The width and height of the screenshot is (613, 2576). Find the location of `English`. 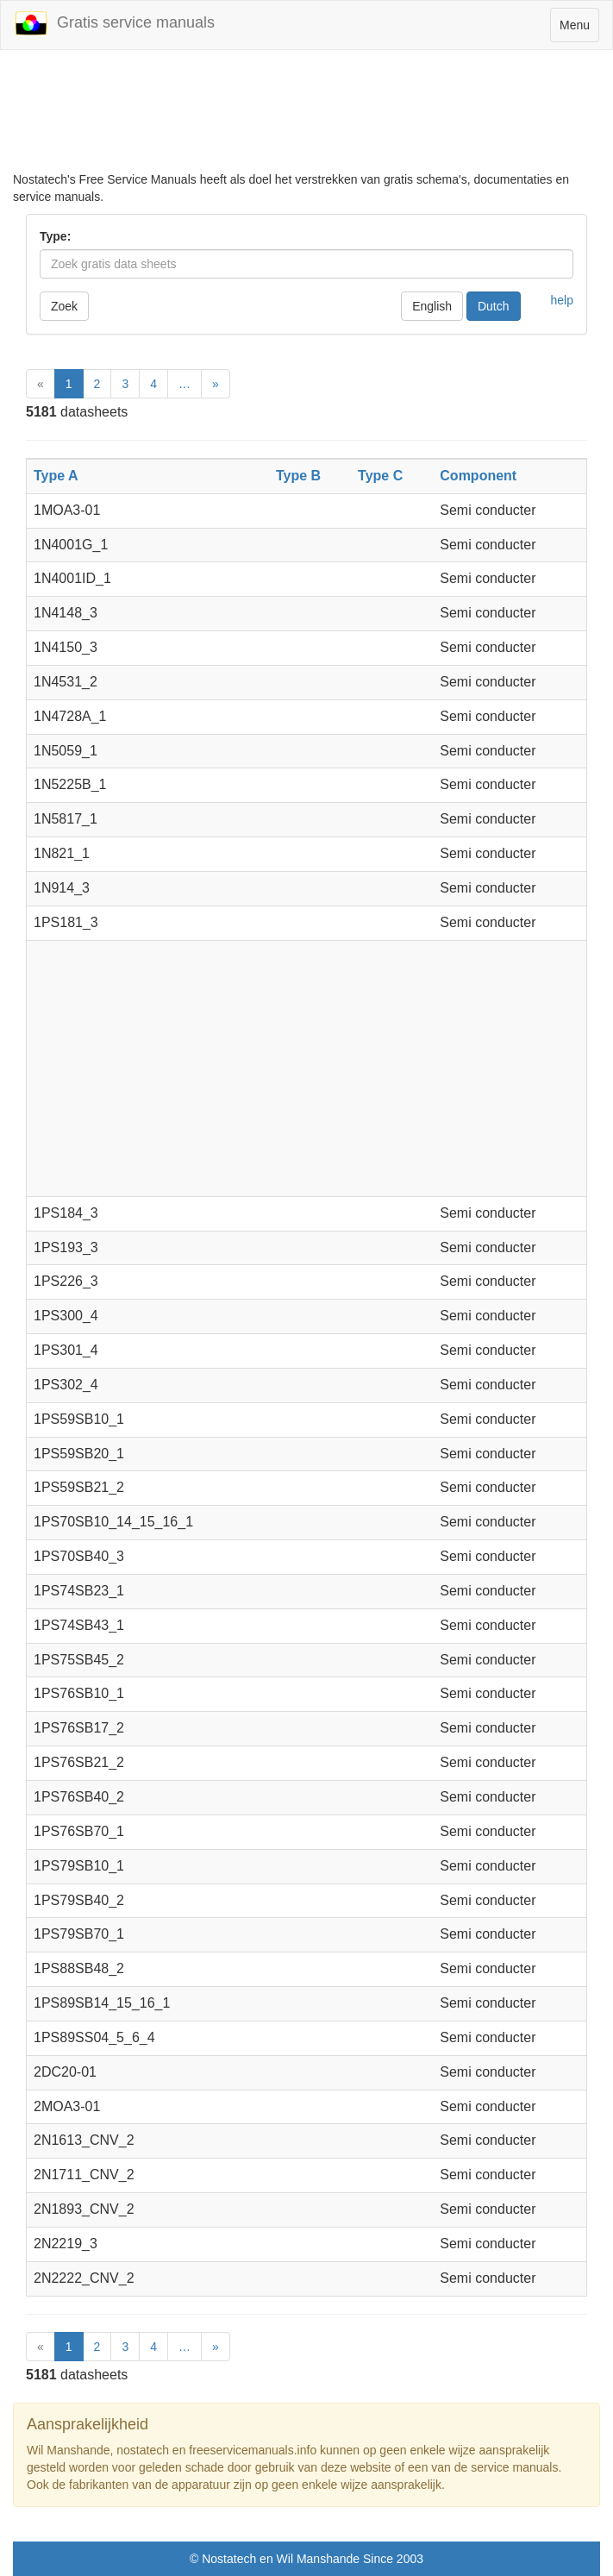

English is located at coordinates (432, 306).